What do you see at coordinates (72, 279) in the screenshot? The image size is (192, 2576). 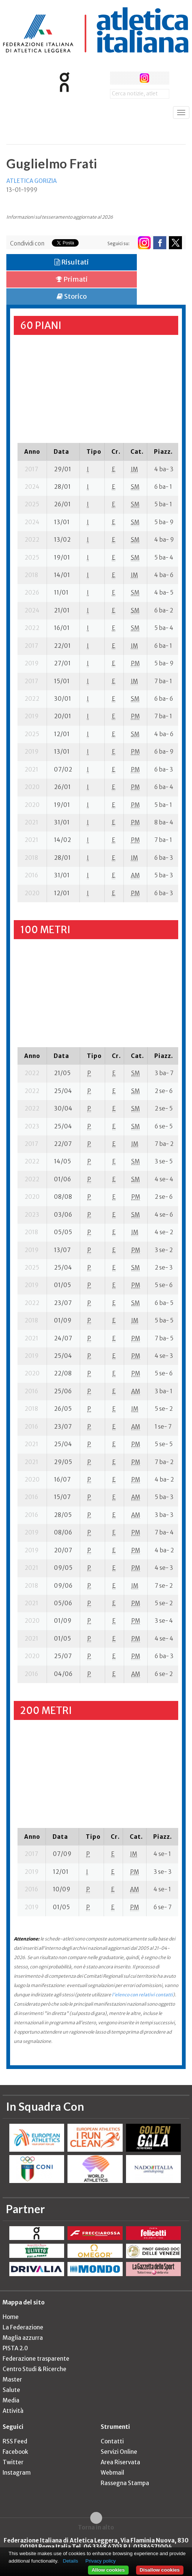 I see `Primati` at bounding box center [72, 279].